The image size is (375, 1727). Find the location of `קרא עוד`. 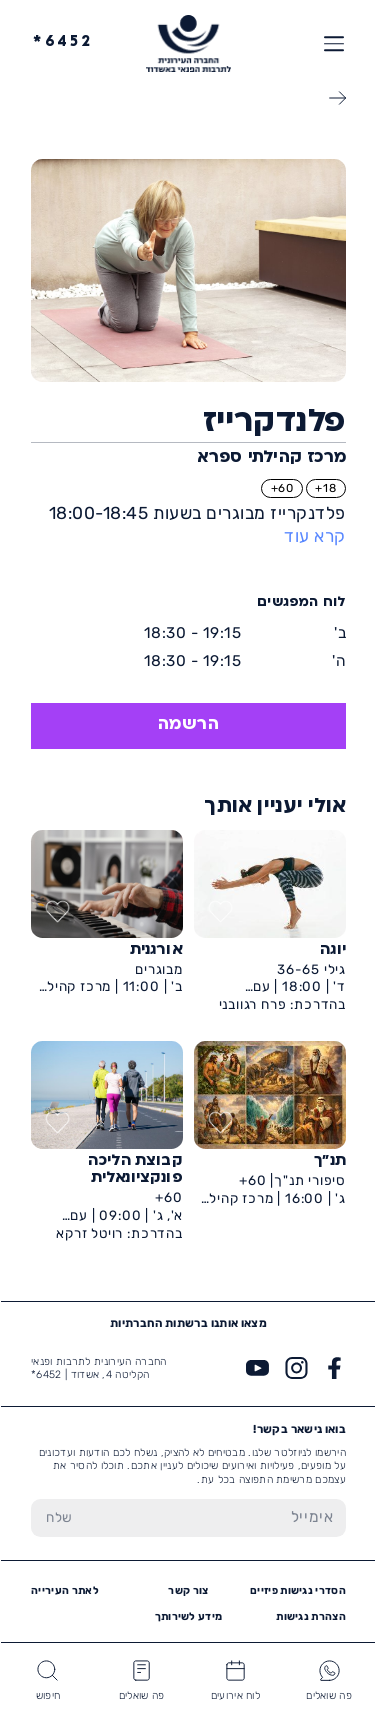

קרא עוד is located at coordinates (314, 536).